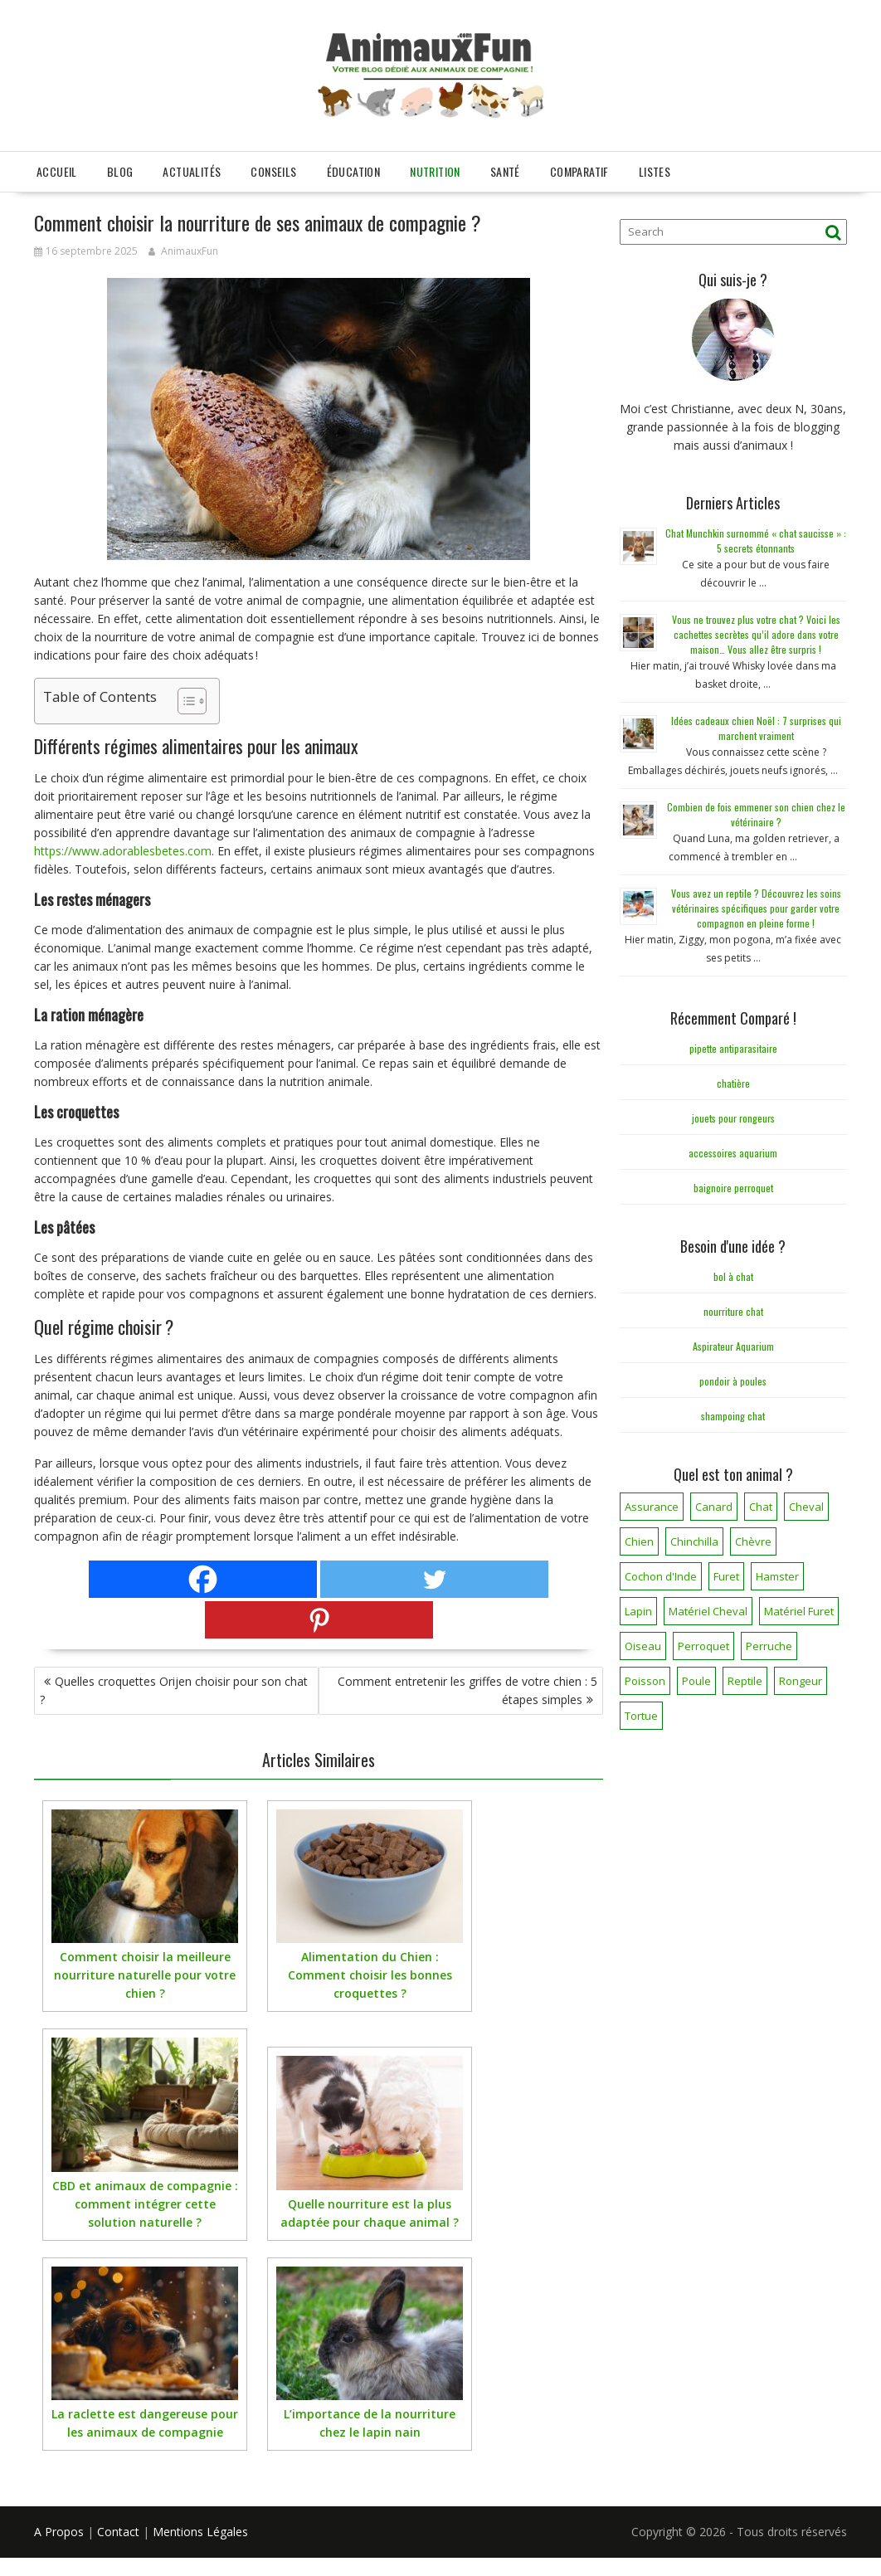 The width and height of the screenshot is (881, 2576). I want to click on Cochon d'Inde [Cochon d'Inde (4 éléments)], so click(661, 1576).